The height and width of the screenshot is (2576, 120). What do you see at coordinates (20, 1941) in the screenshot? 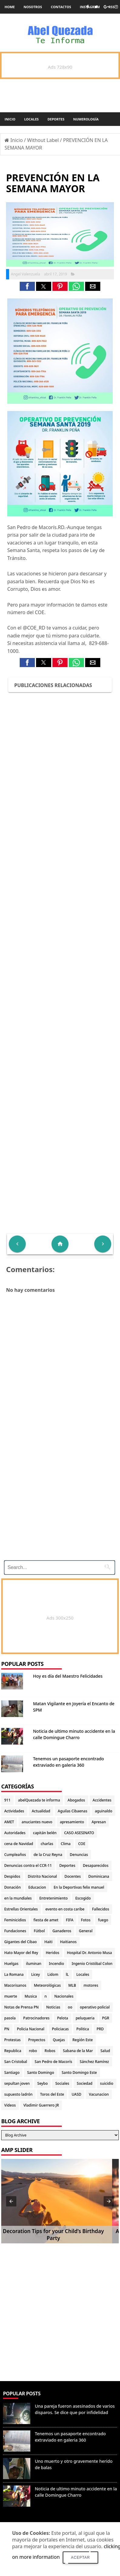
I see `Gigantes del Cibao` at bounding box center [20, 1941].